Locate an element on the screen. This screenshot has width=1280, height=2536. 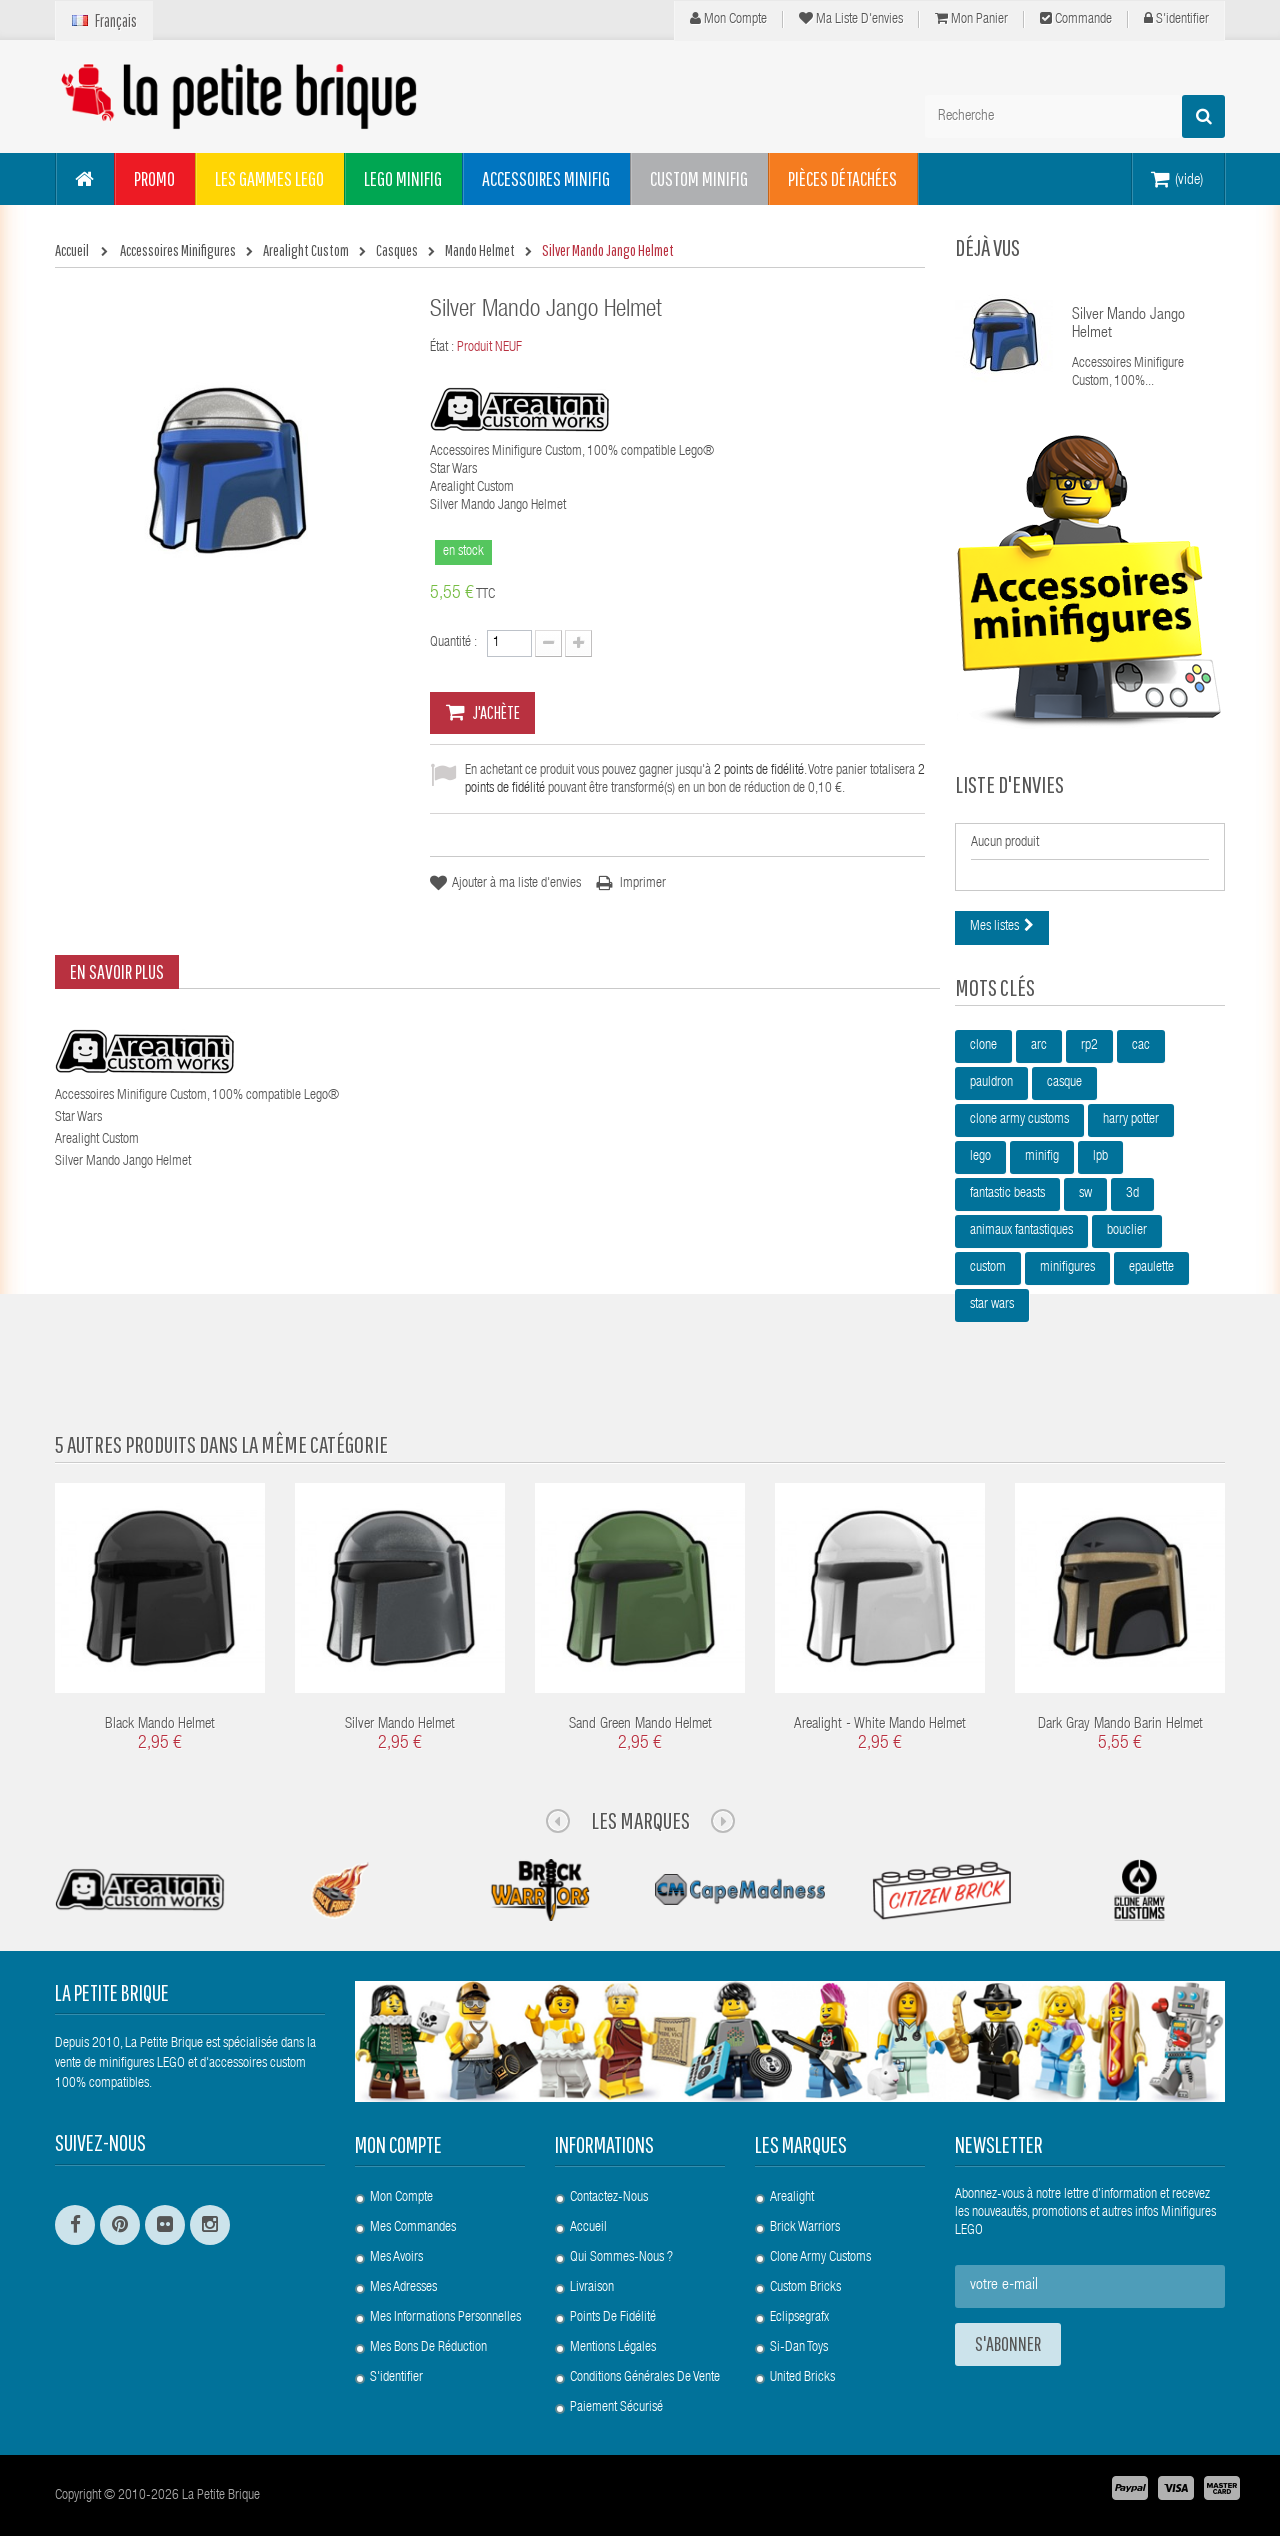
Arealight - White Mando Helmet is located at coordinates (880, 1724).